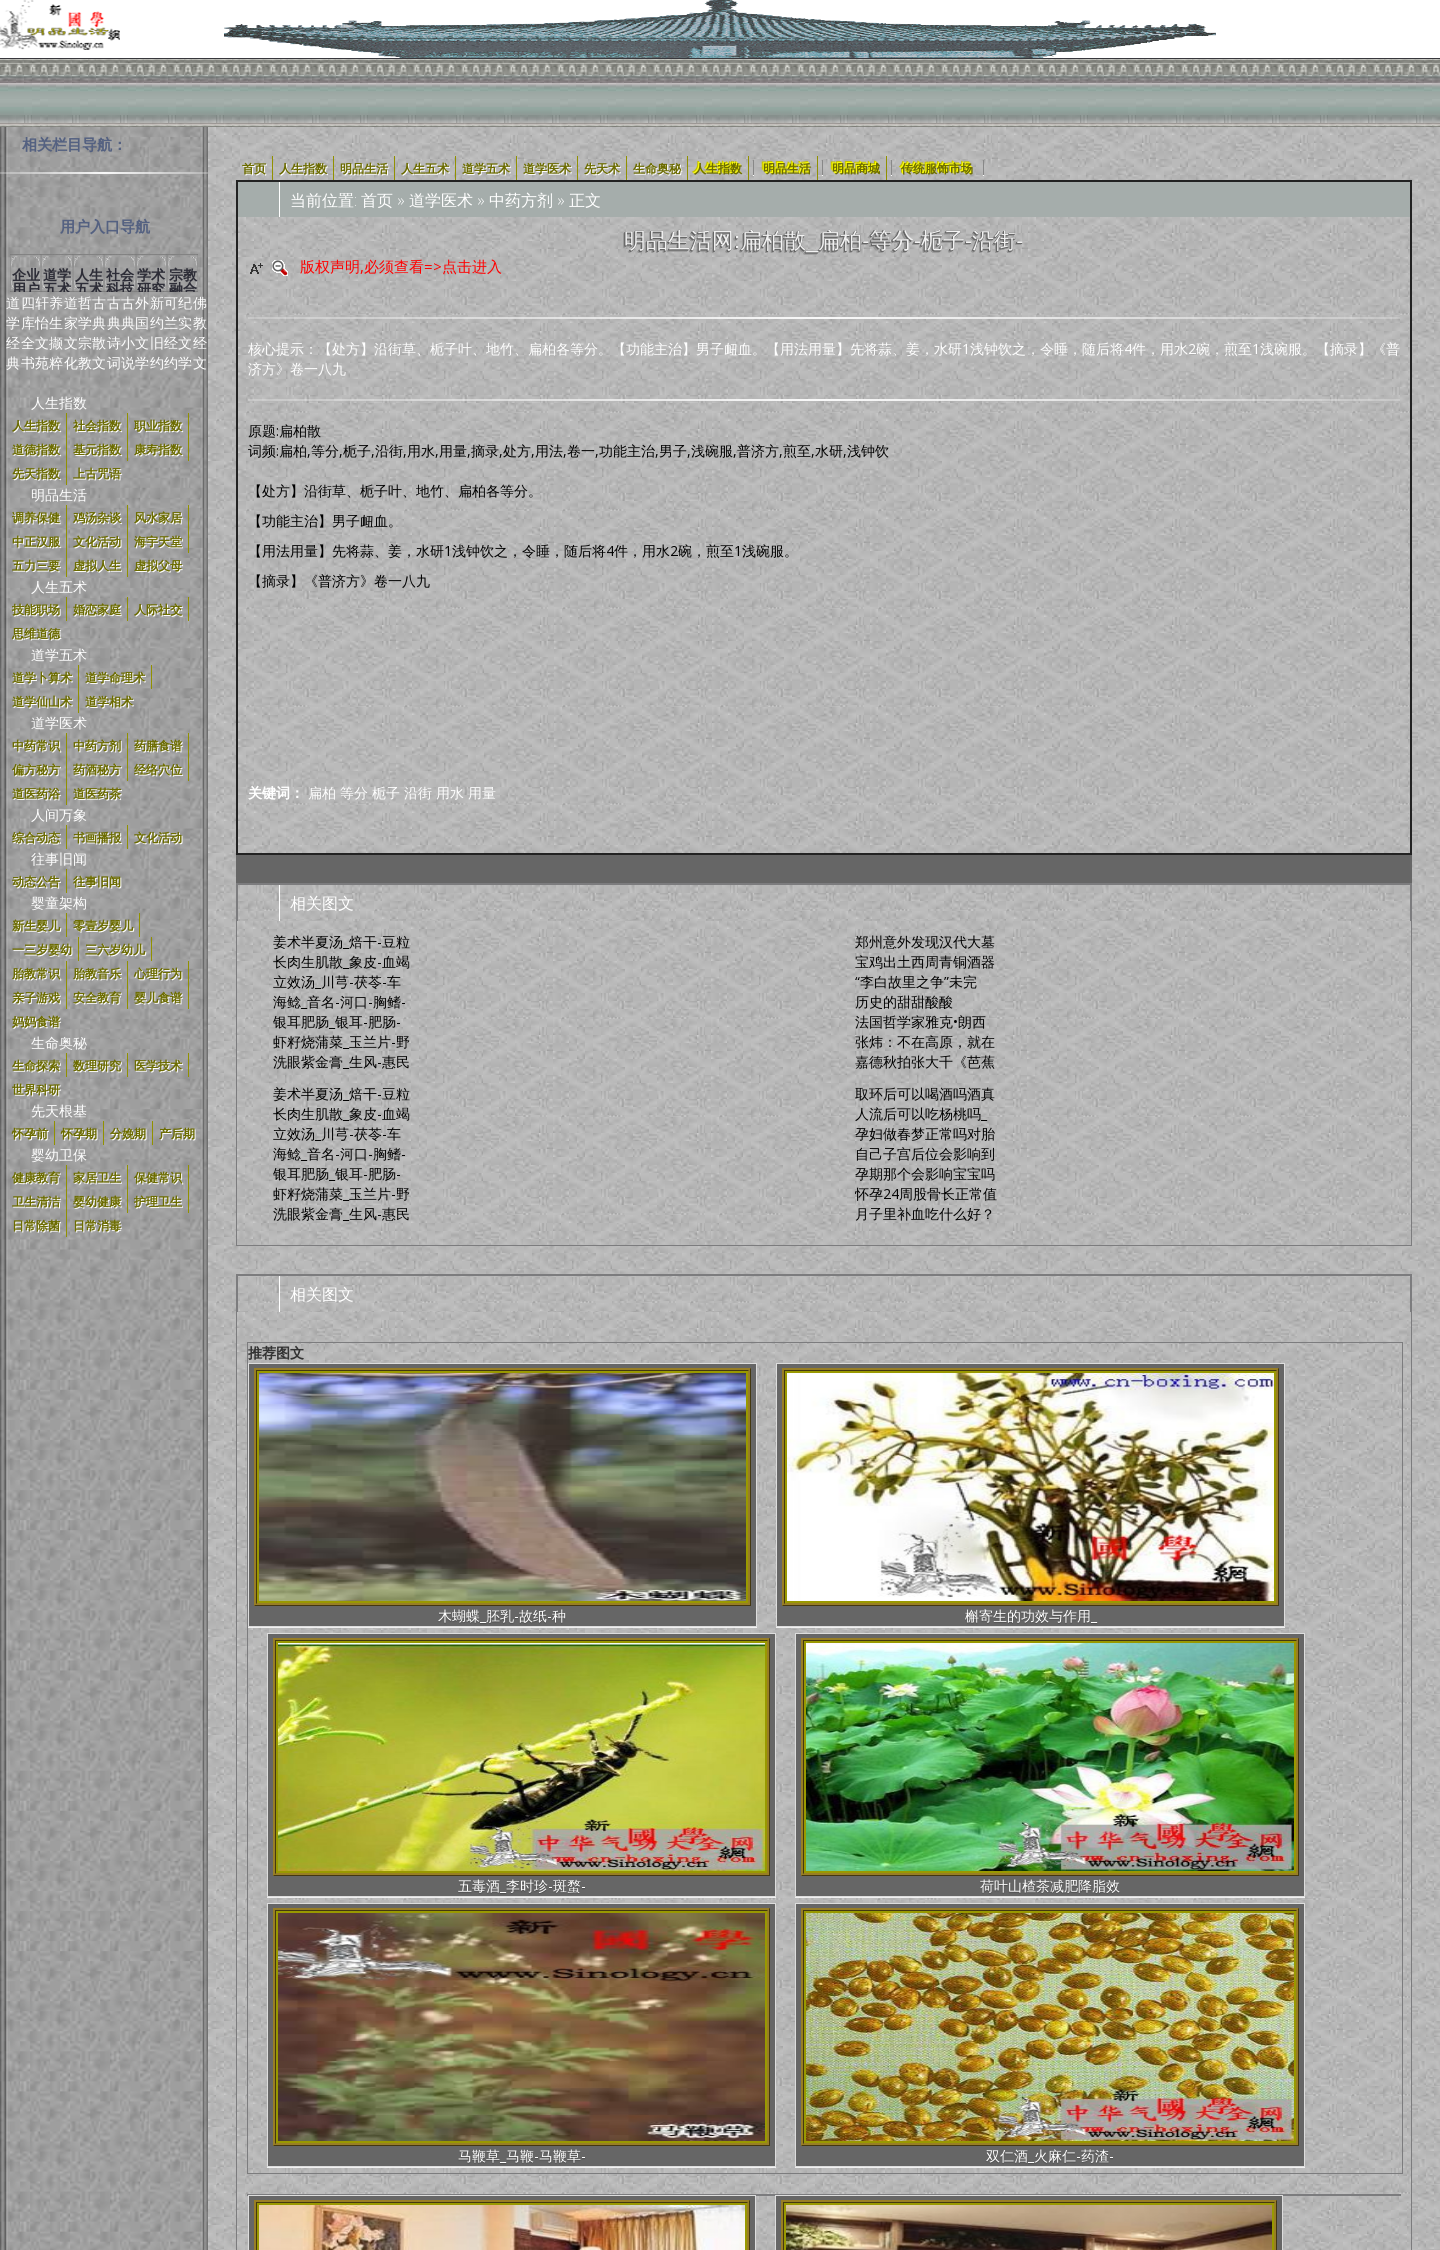 The height and width of the screenshot is (2250, 1440). Describe the element at coordinates (767, 2095) in the screenshot. I see `辽ICP备17021960号` at that location.